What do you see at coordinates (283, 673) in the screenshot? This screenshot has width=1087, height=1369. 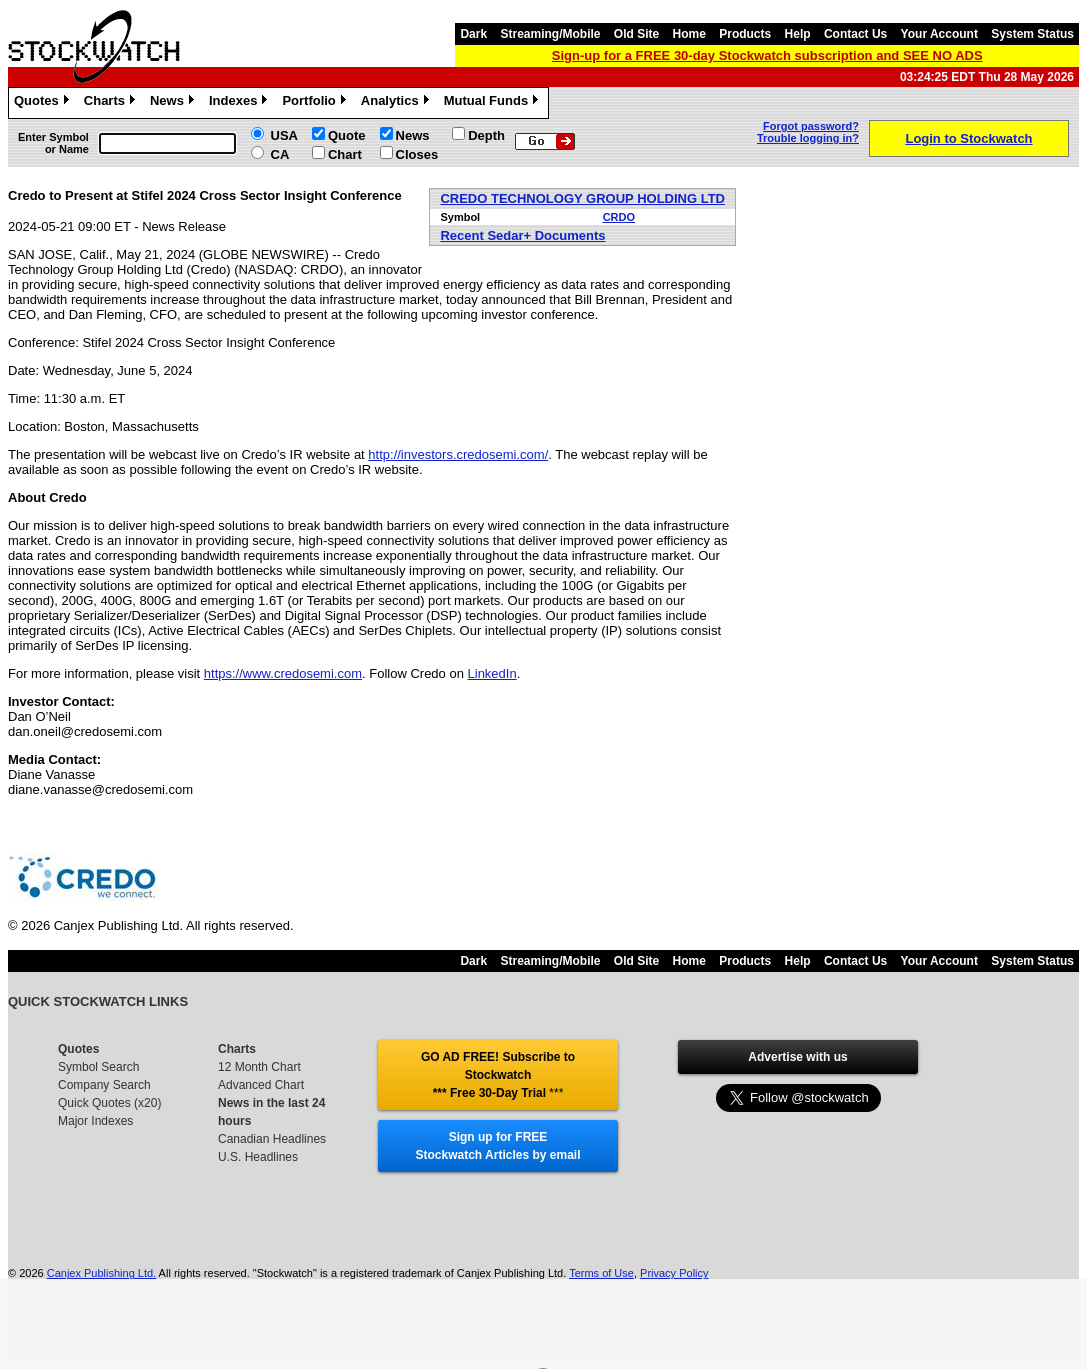 I see `https://www.credosemi.com` at bounding box center [283, 673].